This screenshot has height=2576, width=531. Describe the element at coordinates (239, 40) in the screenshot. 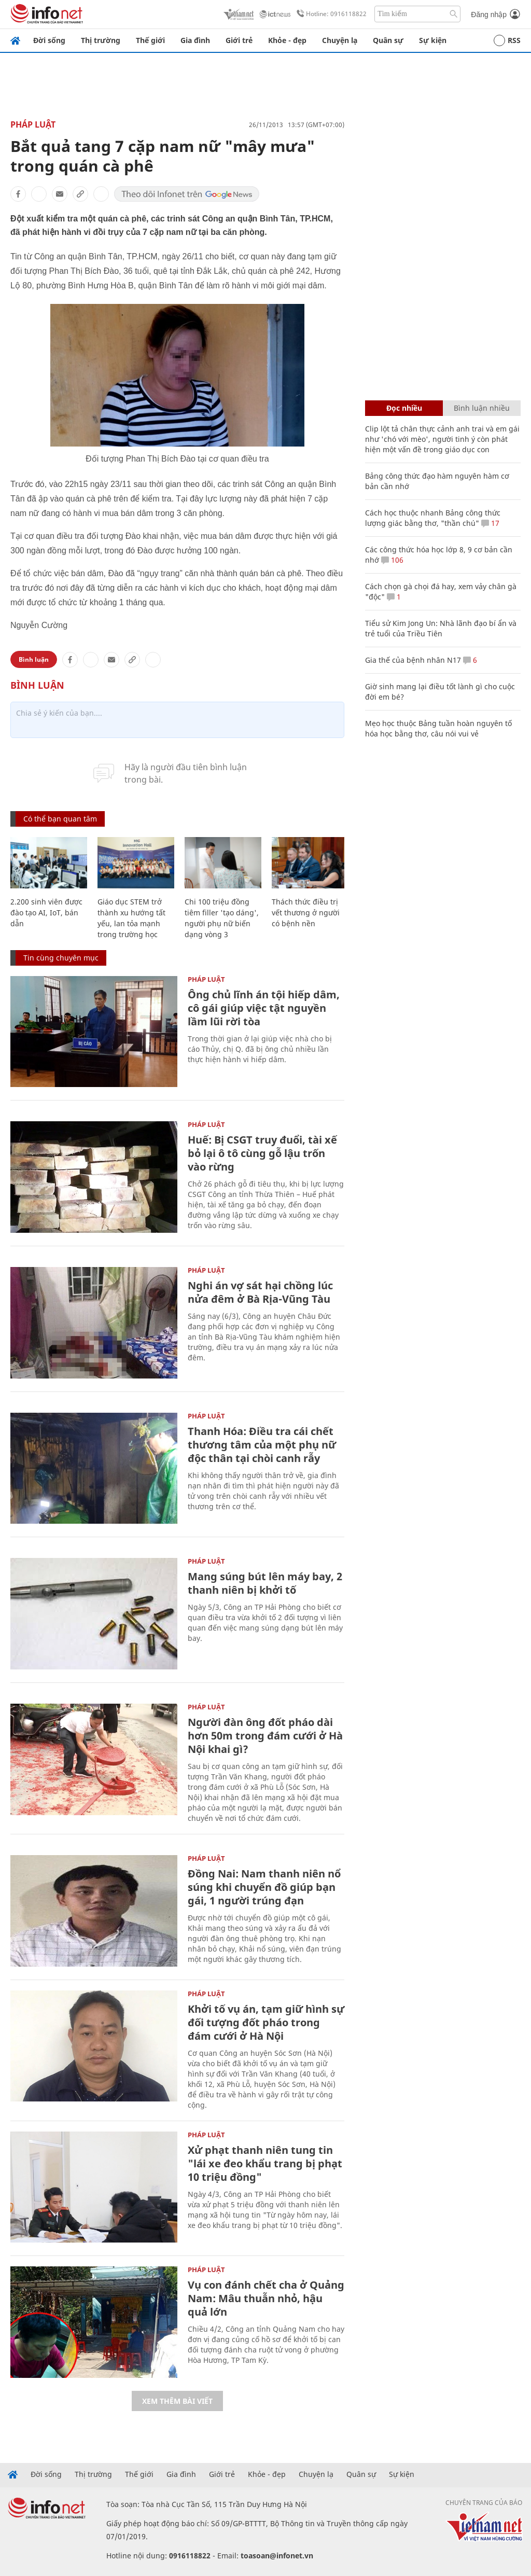

I see `Giới trẻ` at that location.